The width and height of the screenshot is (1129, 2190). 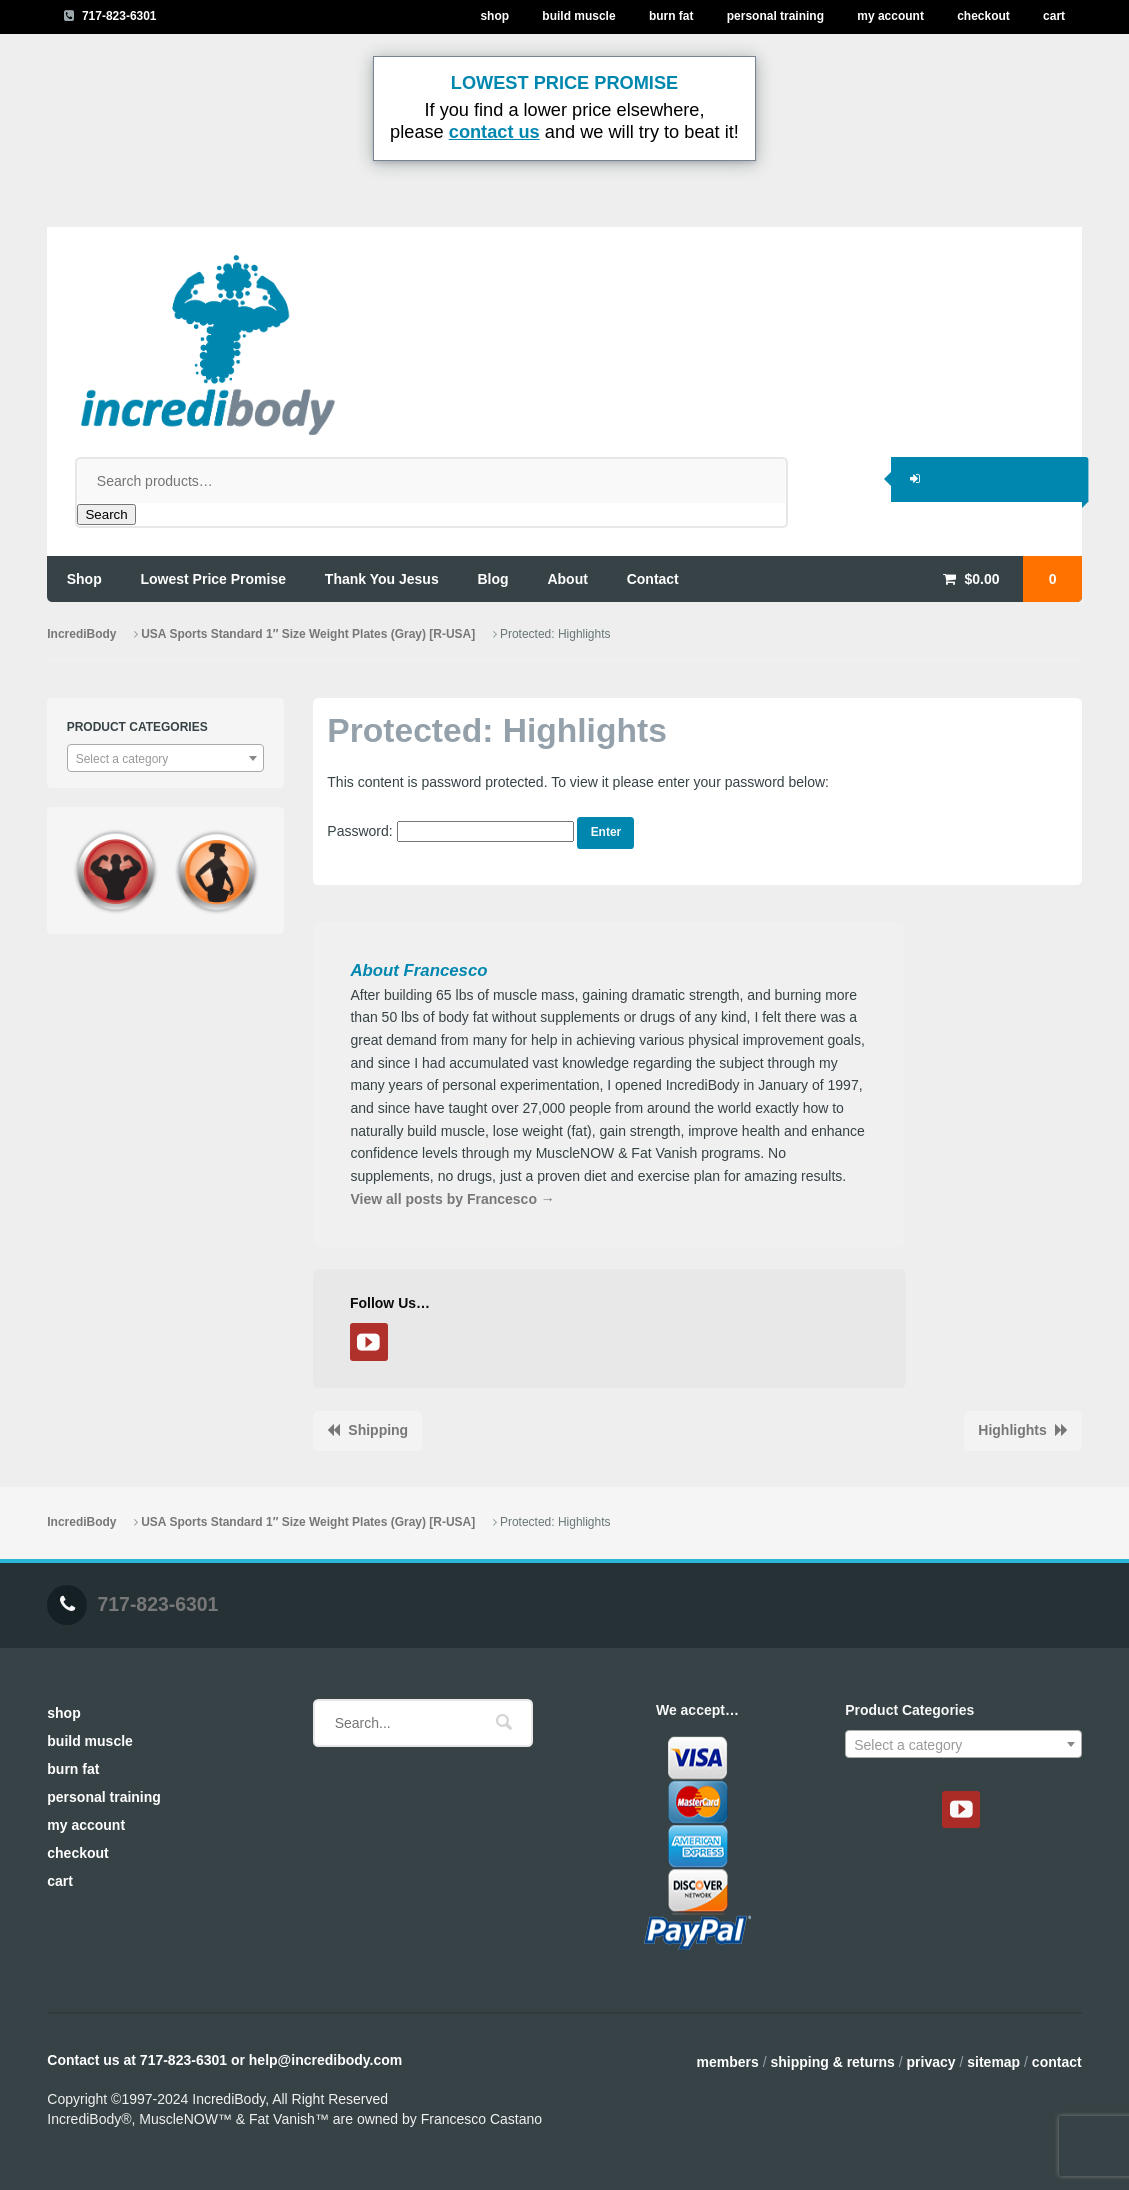 I want to click on help@incredibody.com, so click(x=325, y=2060).